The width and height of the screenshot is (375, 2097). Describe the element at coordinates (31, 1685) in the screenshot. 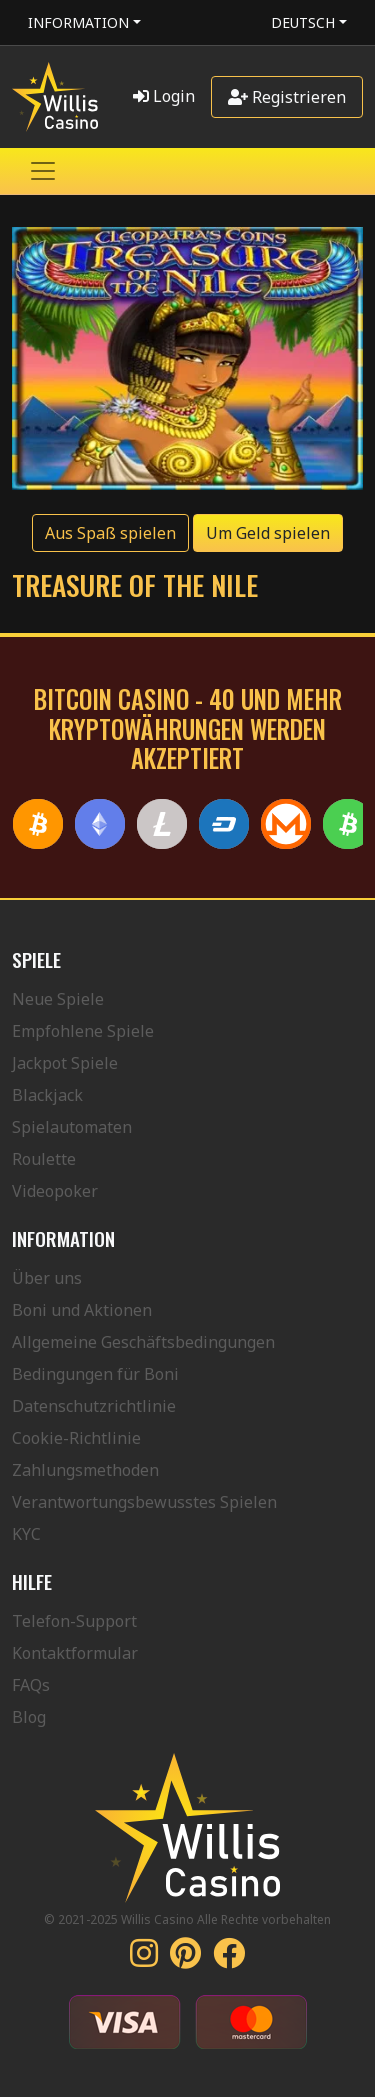

I see `FAQs` at that location.